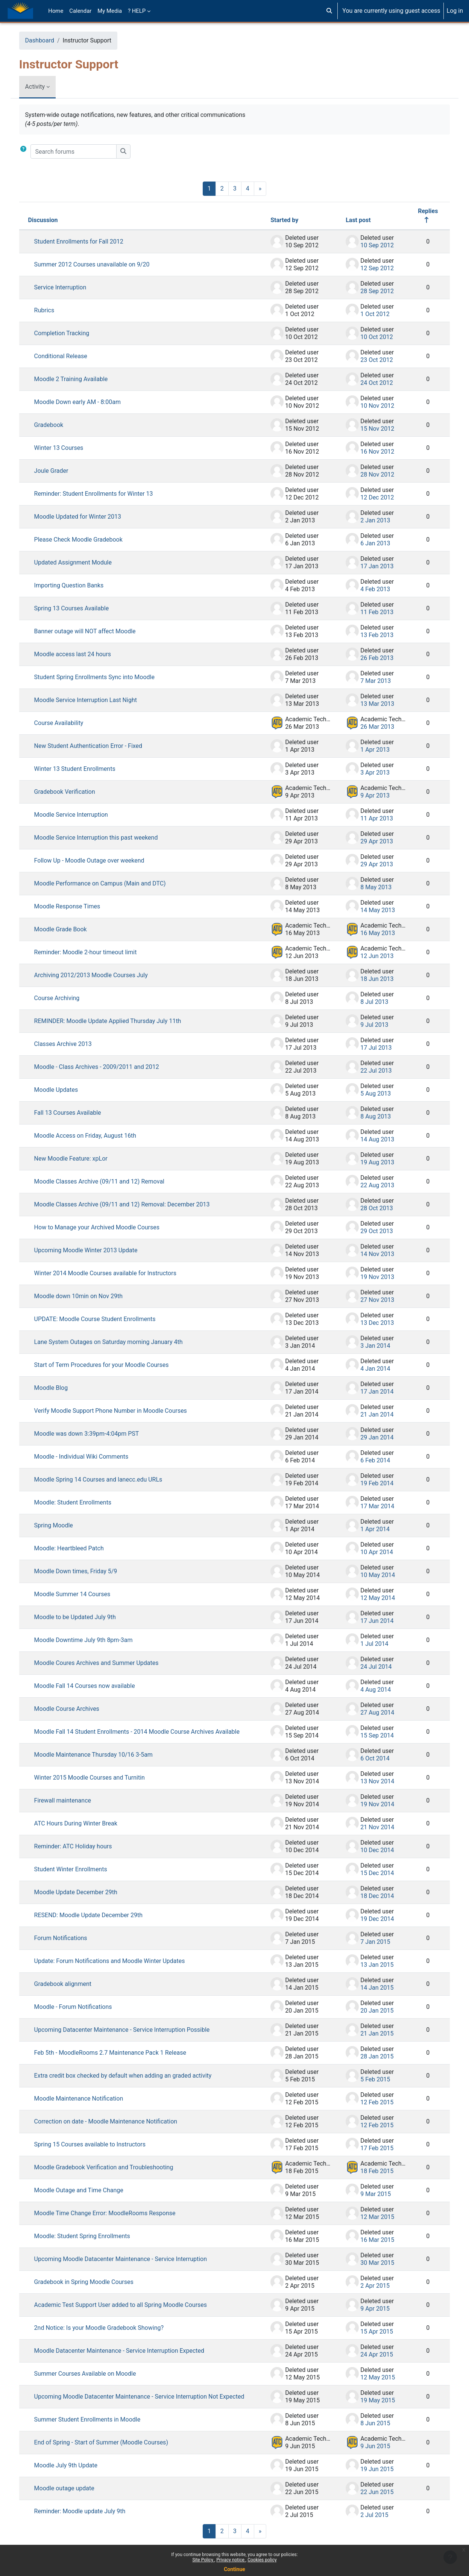 Image resolution: width=469 pixels, height=2576 pixels. Describe the element at coordinates (66, 722) in the screenshot. I see `Course Availability` at that location.